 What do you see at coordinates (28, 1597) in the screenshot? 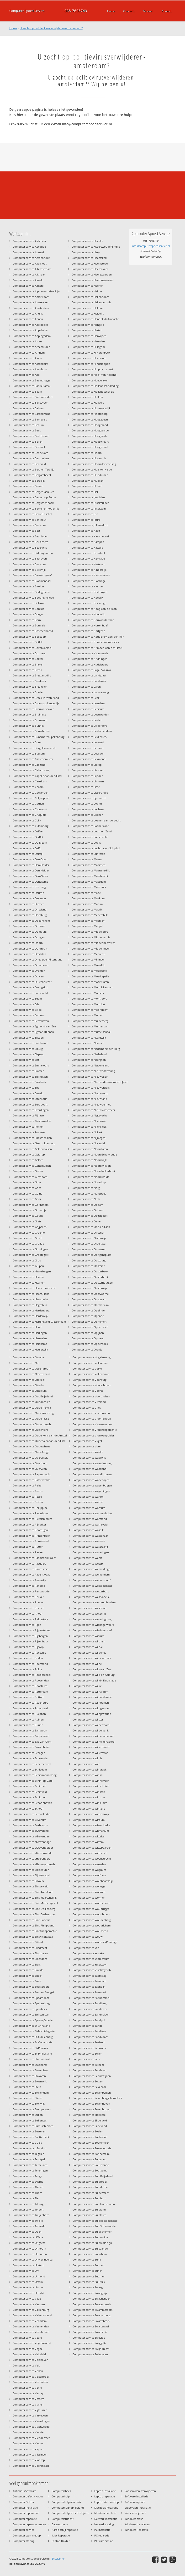
I see `Computer service Reuver` at bounding box center [28, 1597].